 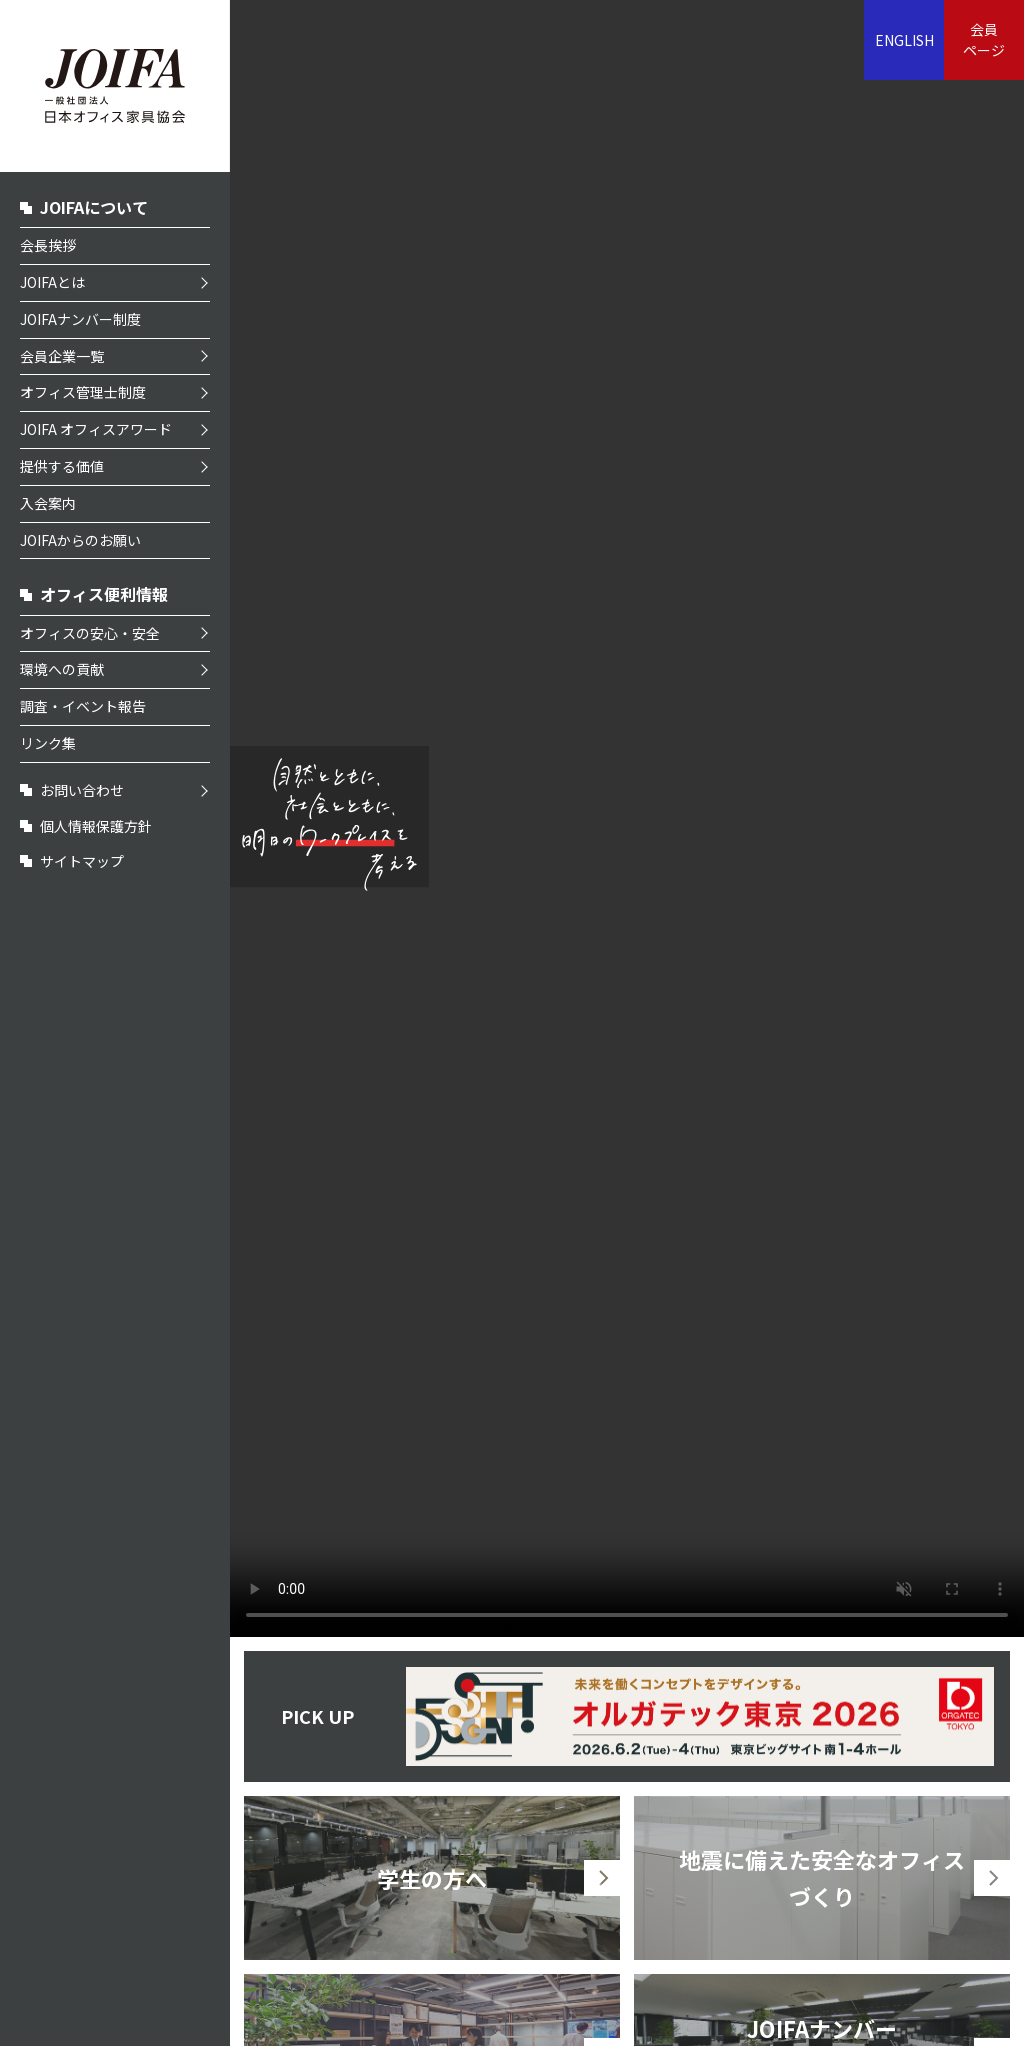 I want to click on 入会案内, so click(x=48, y=503).